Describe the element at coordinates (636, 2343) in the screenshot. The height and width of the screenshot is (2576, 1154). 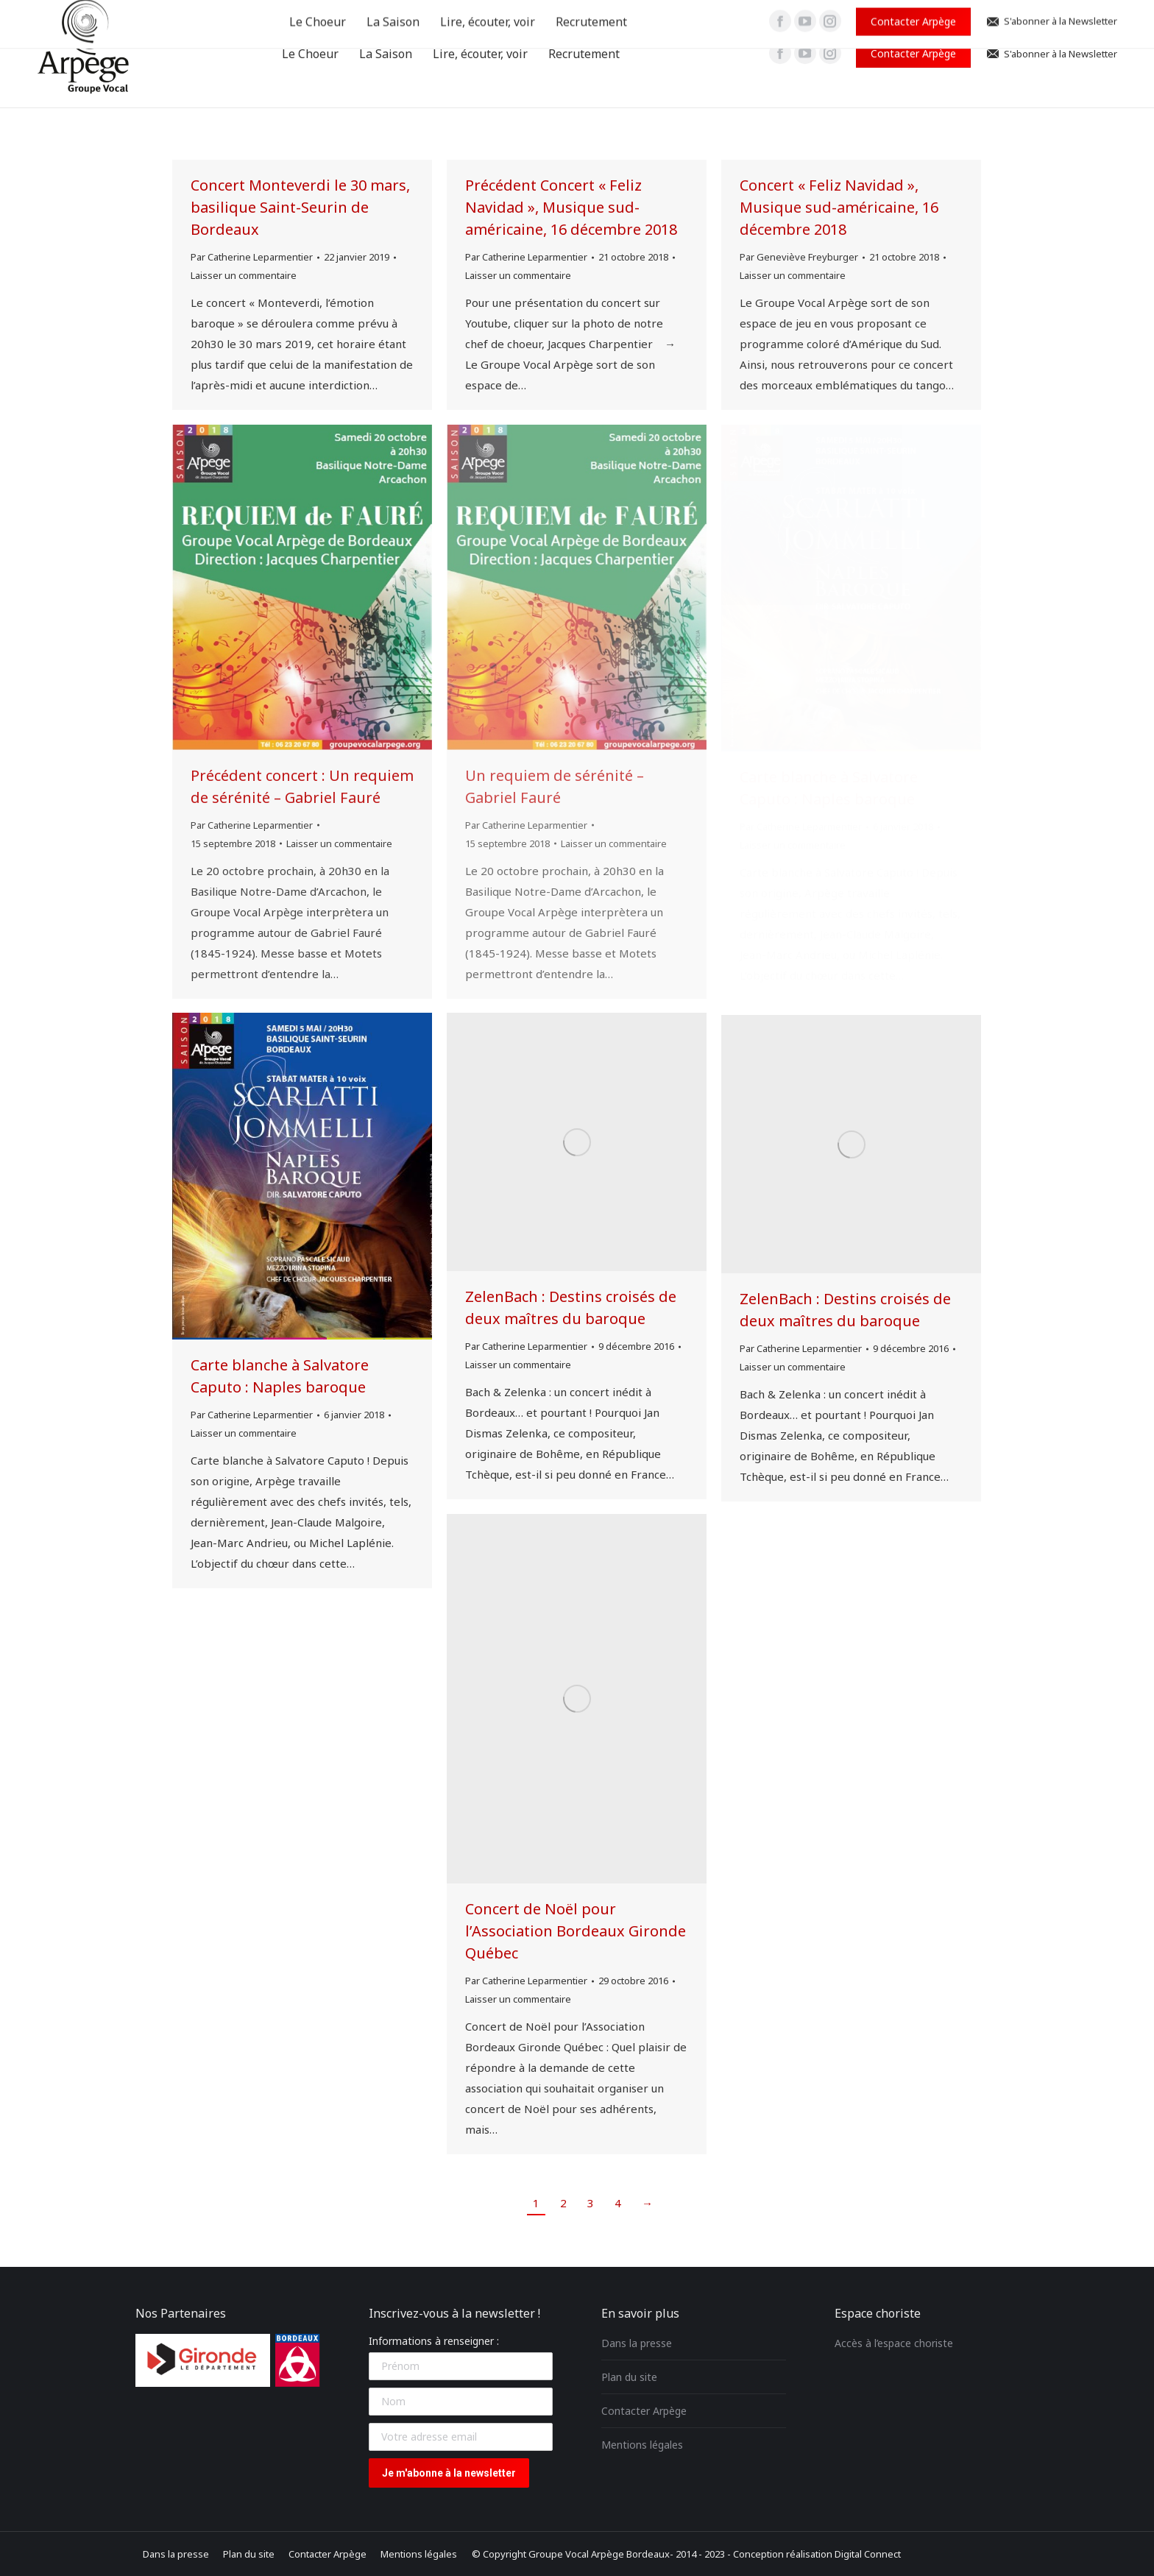
I see `Dans la presse` at that location.